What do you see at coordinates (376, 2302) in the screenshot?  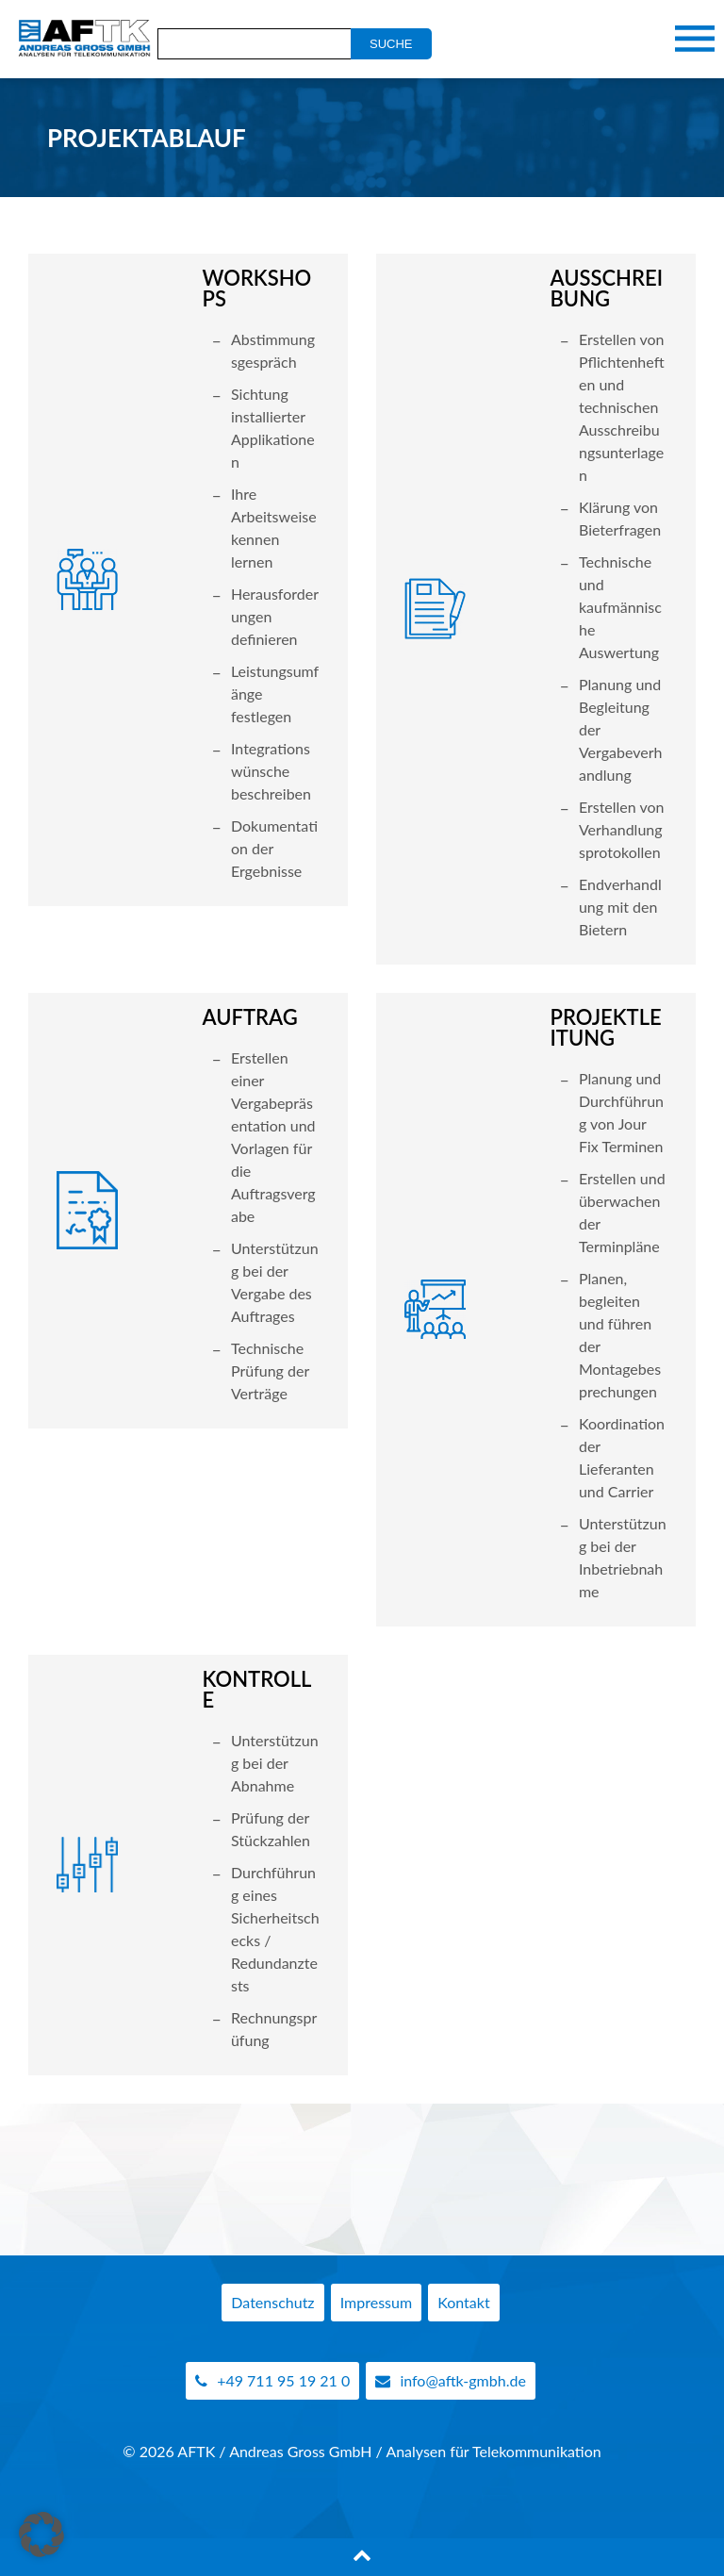 I see `Impressum` at bounding box center [376, 2302].